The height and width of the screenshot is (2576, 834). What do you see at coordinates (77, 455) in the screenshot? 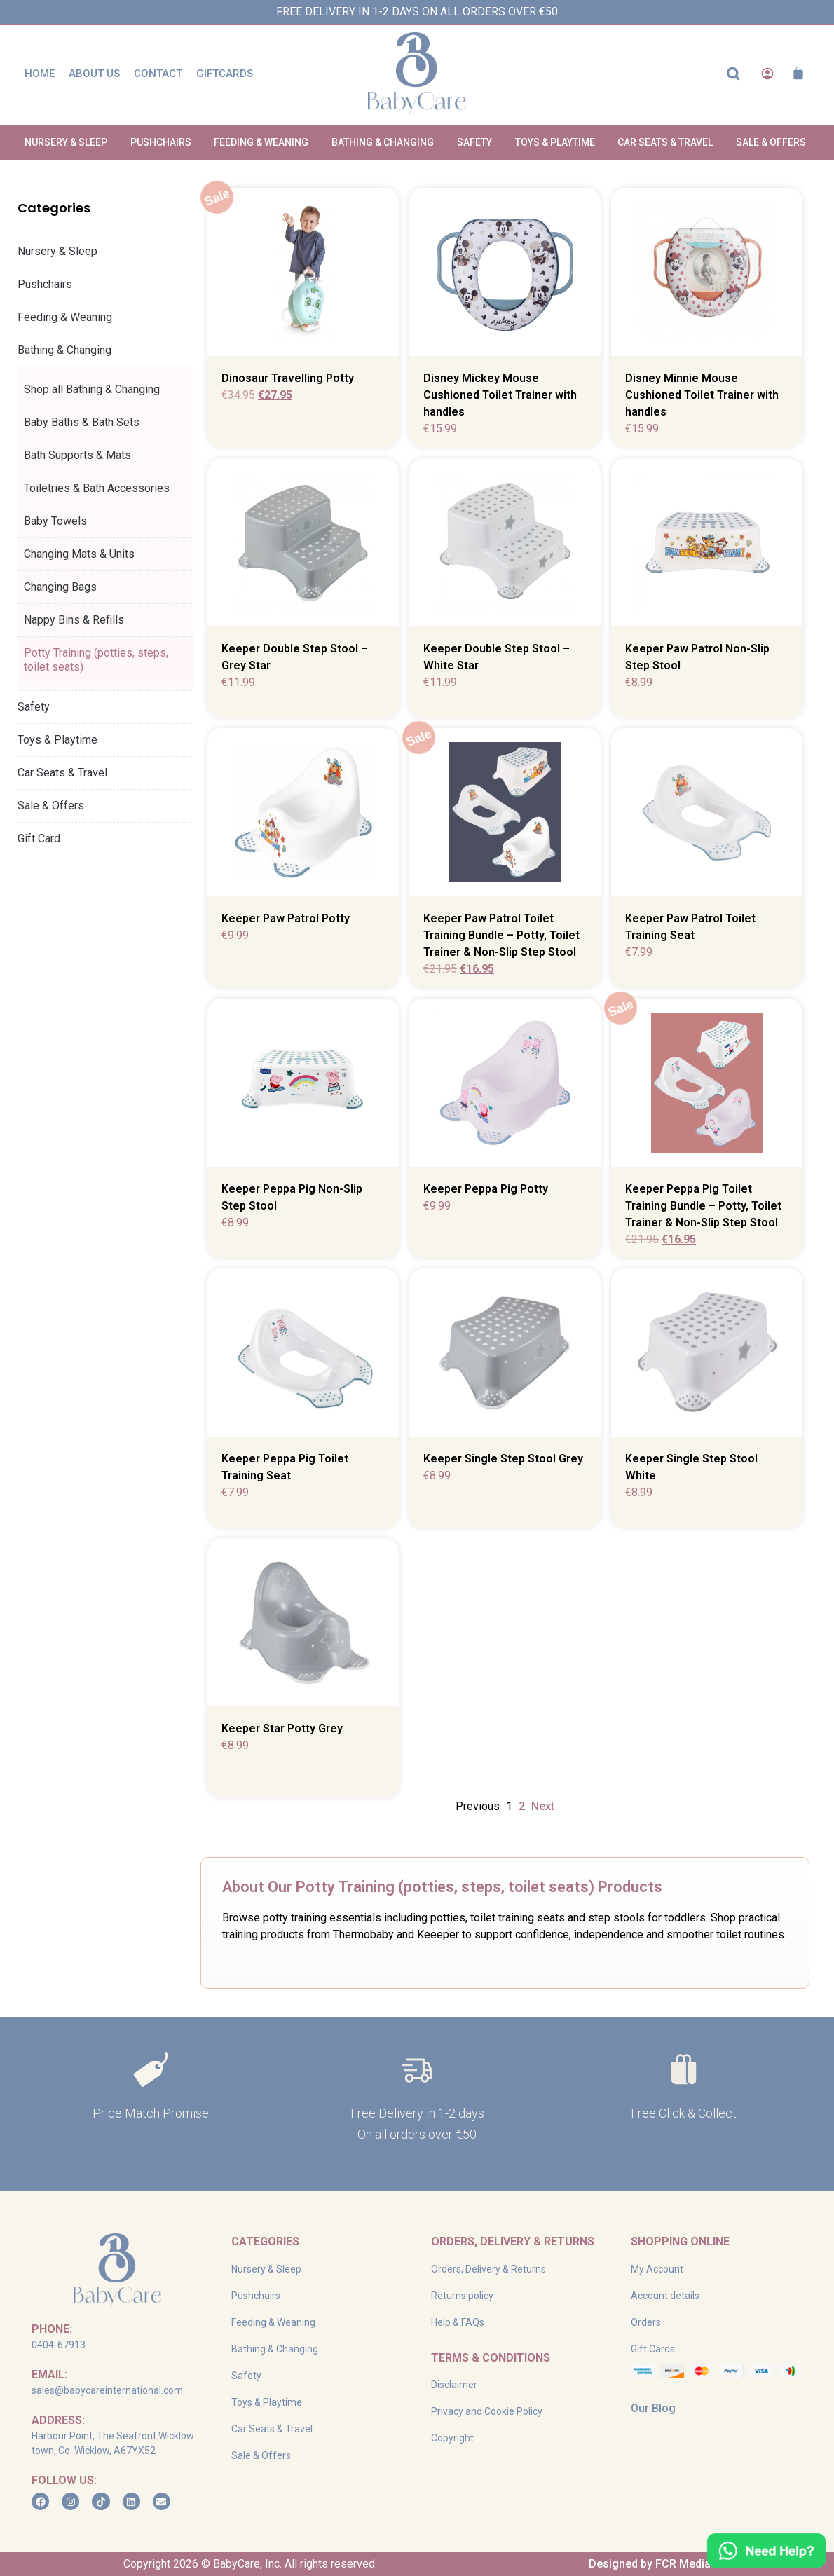
I see `Bath Supports & Mats` at bounding box center [77, 455].